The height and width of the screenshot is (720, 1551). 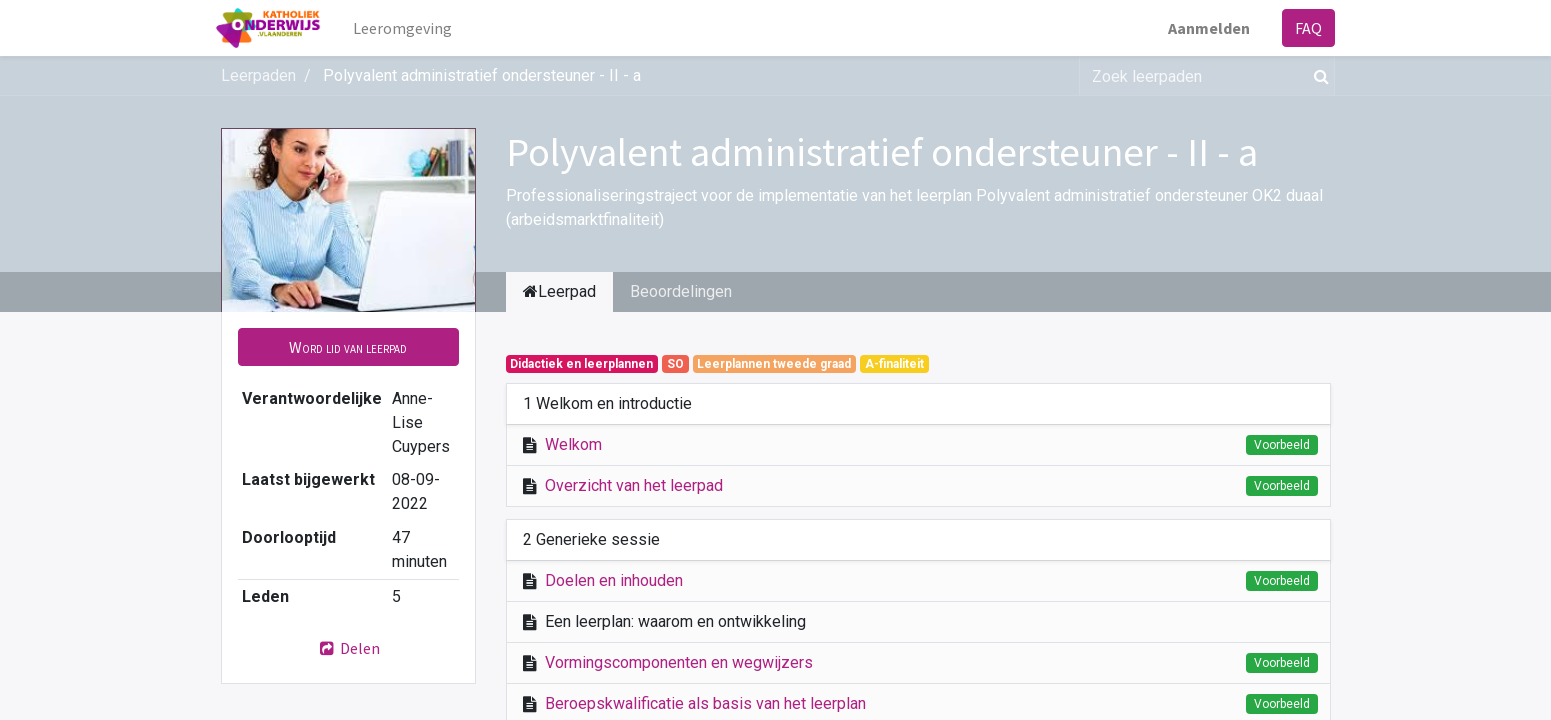 I want to click on Aanmelden, so click(x=1205, y=28).